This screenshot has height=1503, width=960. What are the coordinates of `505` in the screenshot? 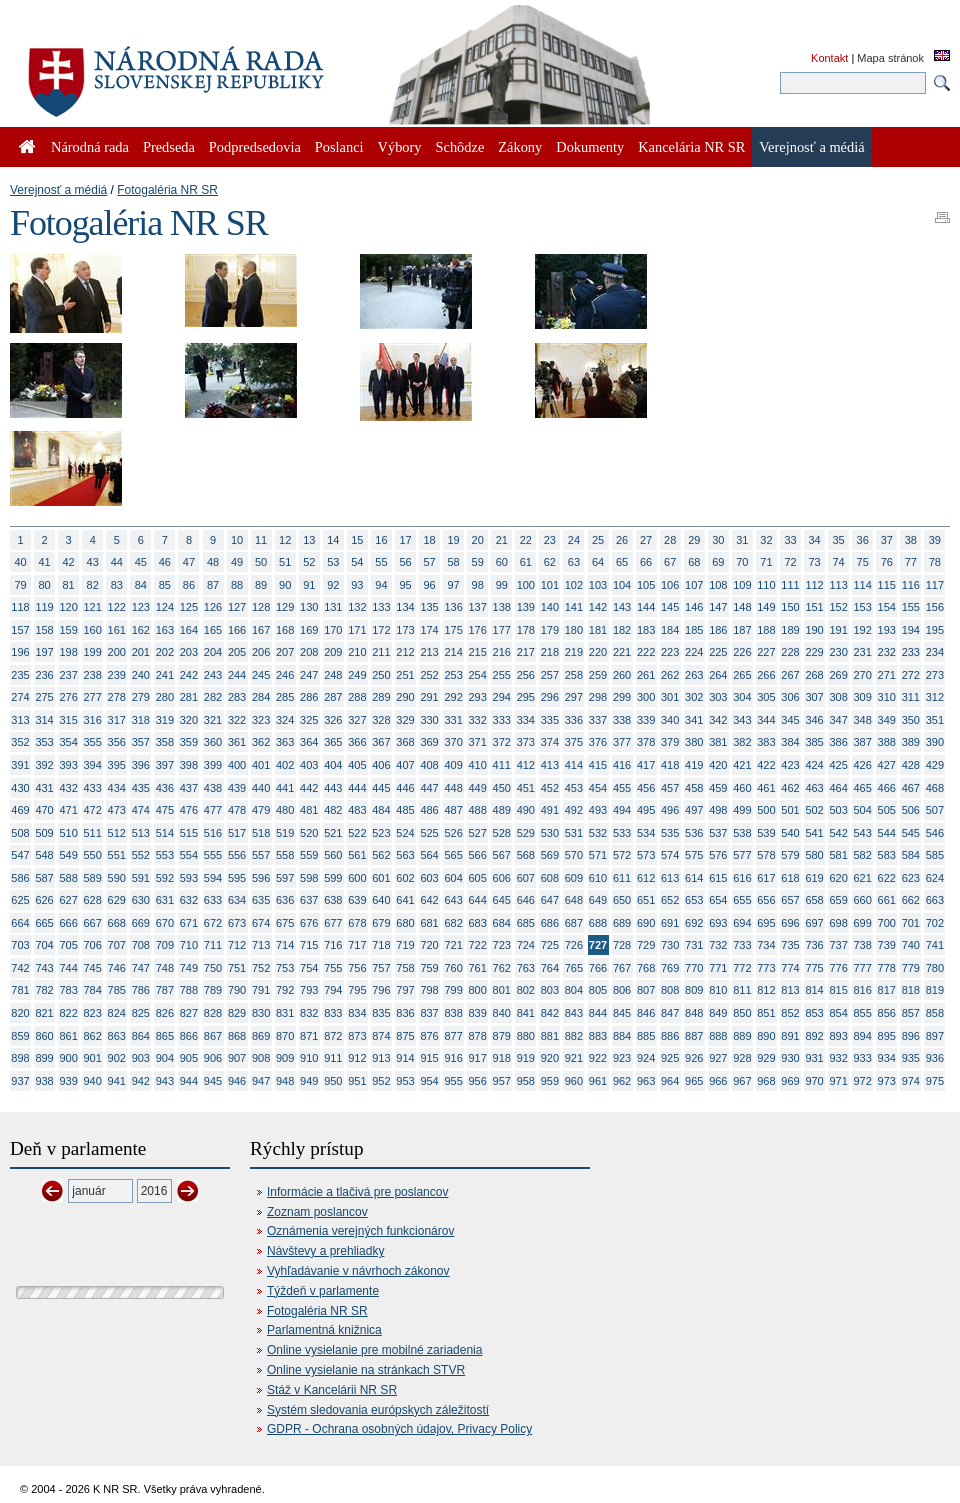 It's located at (887, 810).